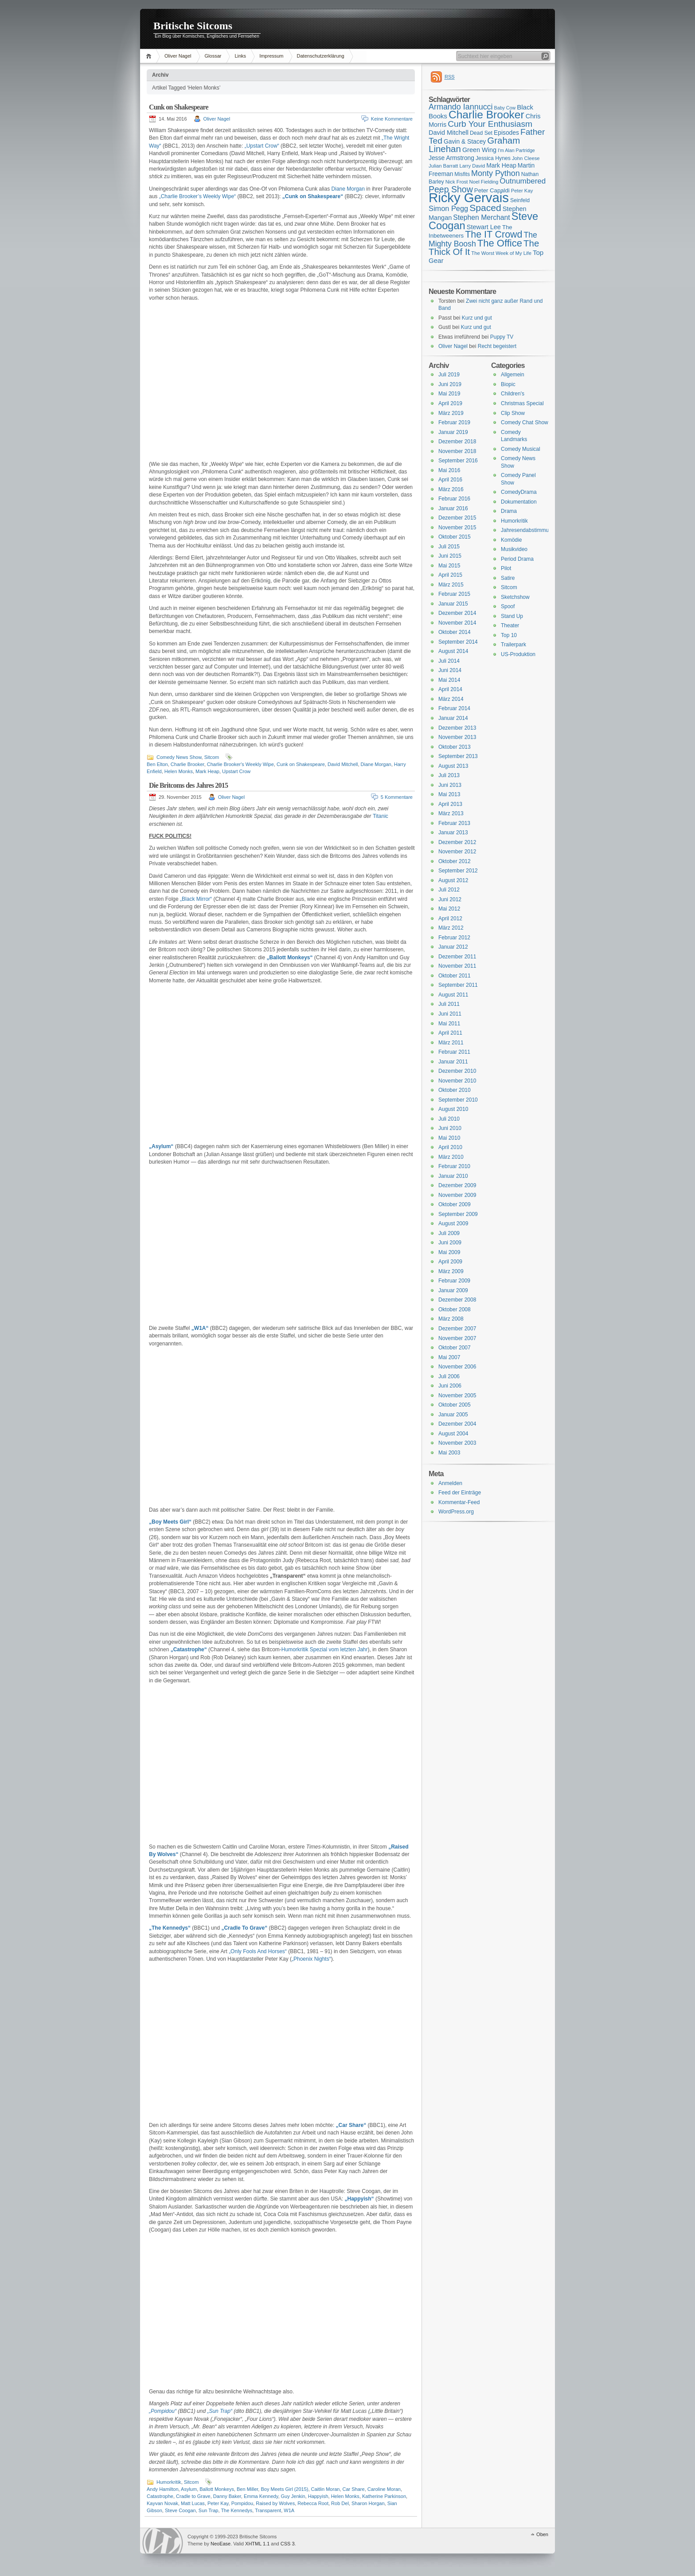 Image resolution: width=695 pixels, height=2576 pixels. I want to click on ComedyDrama, so click(519, 492).